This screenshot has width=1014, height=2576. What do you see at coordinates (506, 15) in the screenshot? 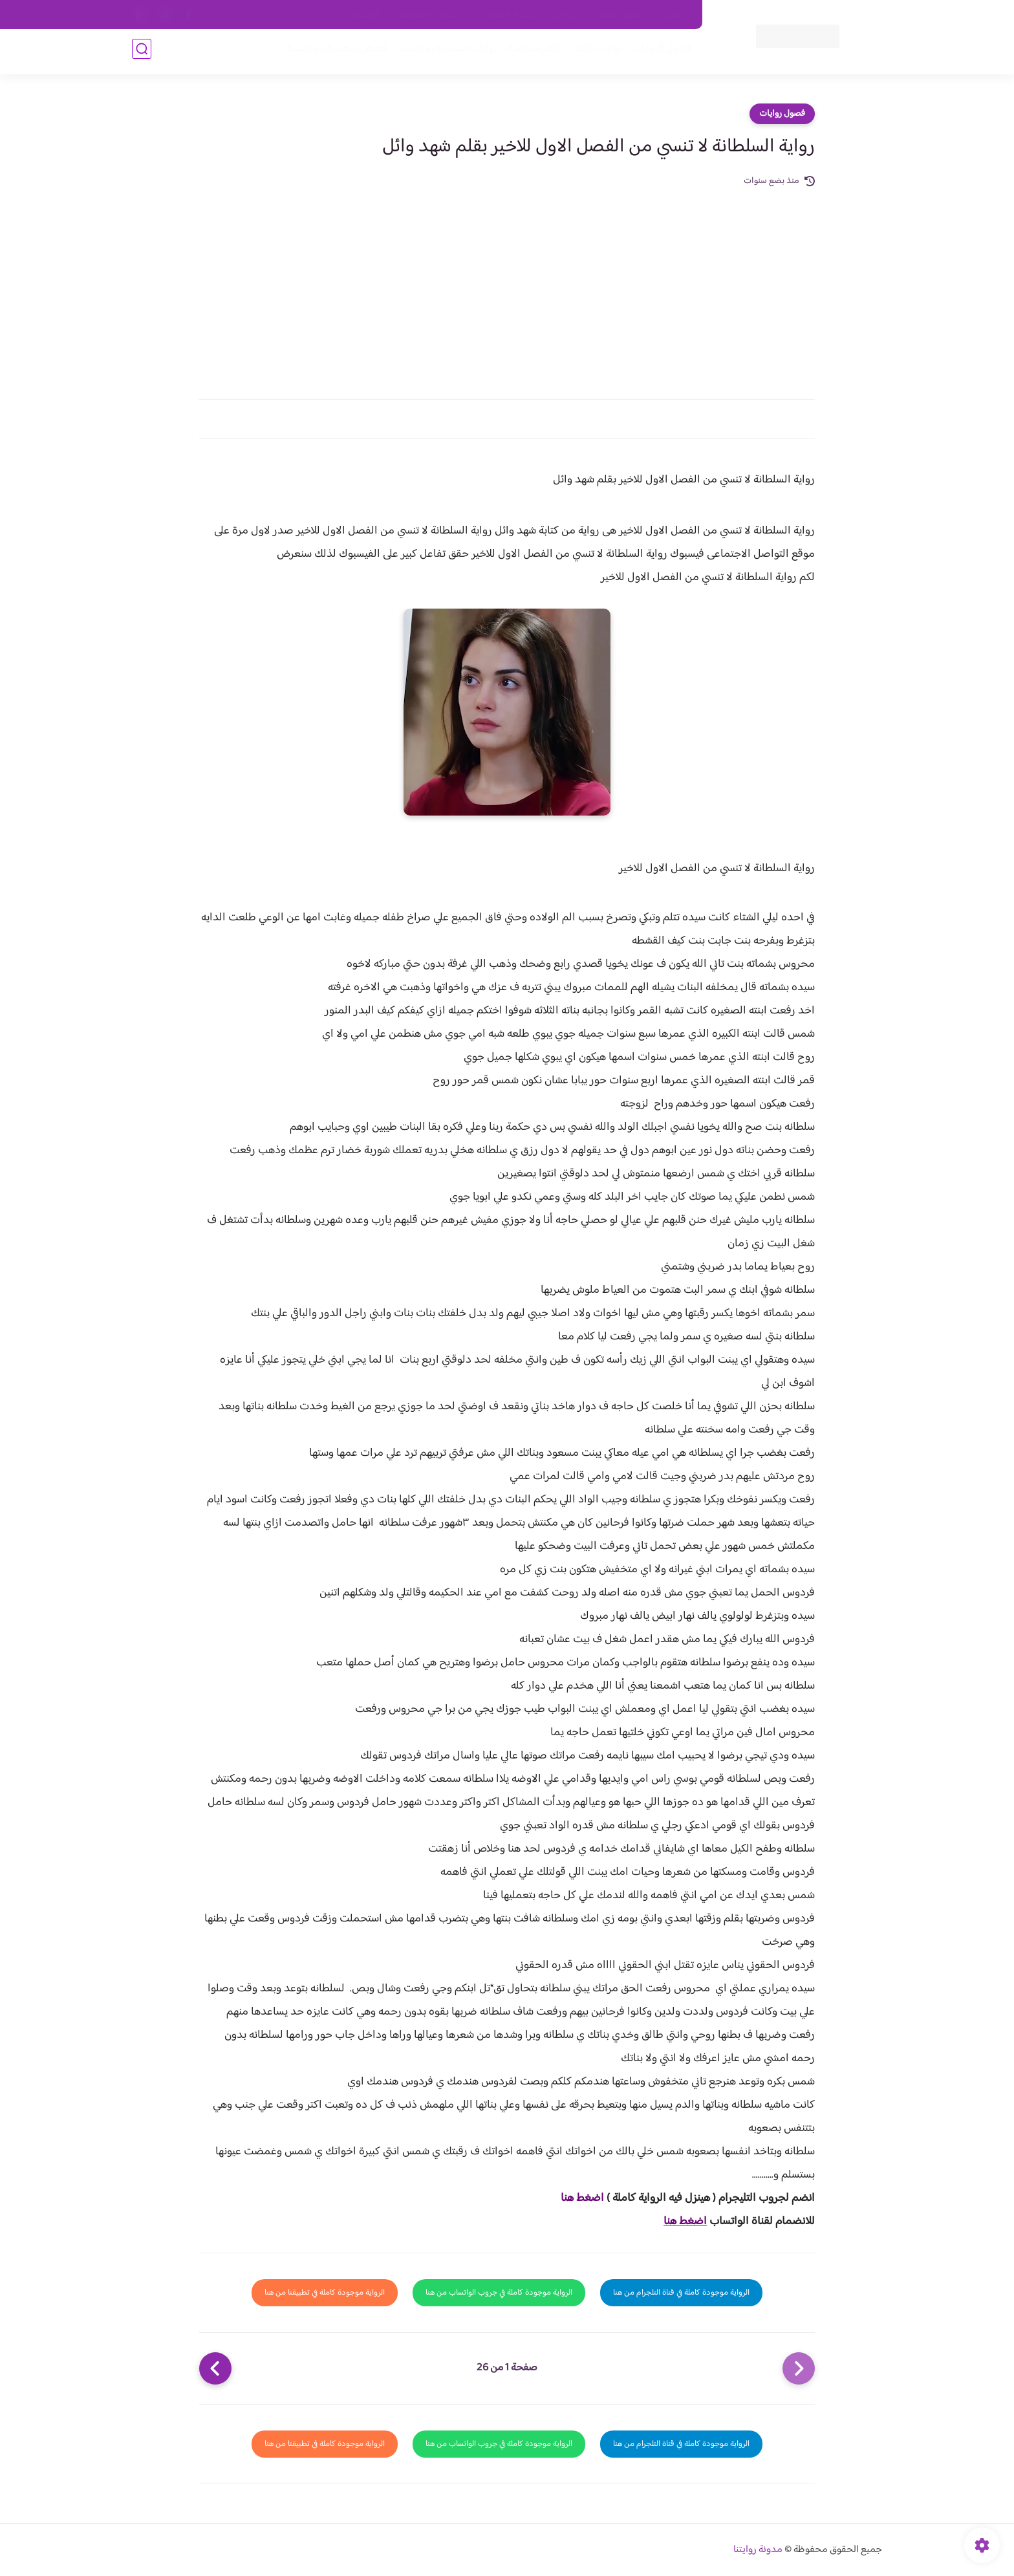
I see `سياسة الاستخدام` at bounding box center [506, 15].